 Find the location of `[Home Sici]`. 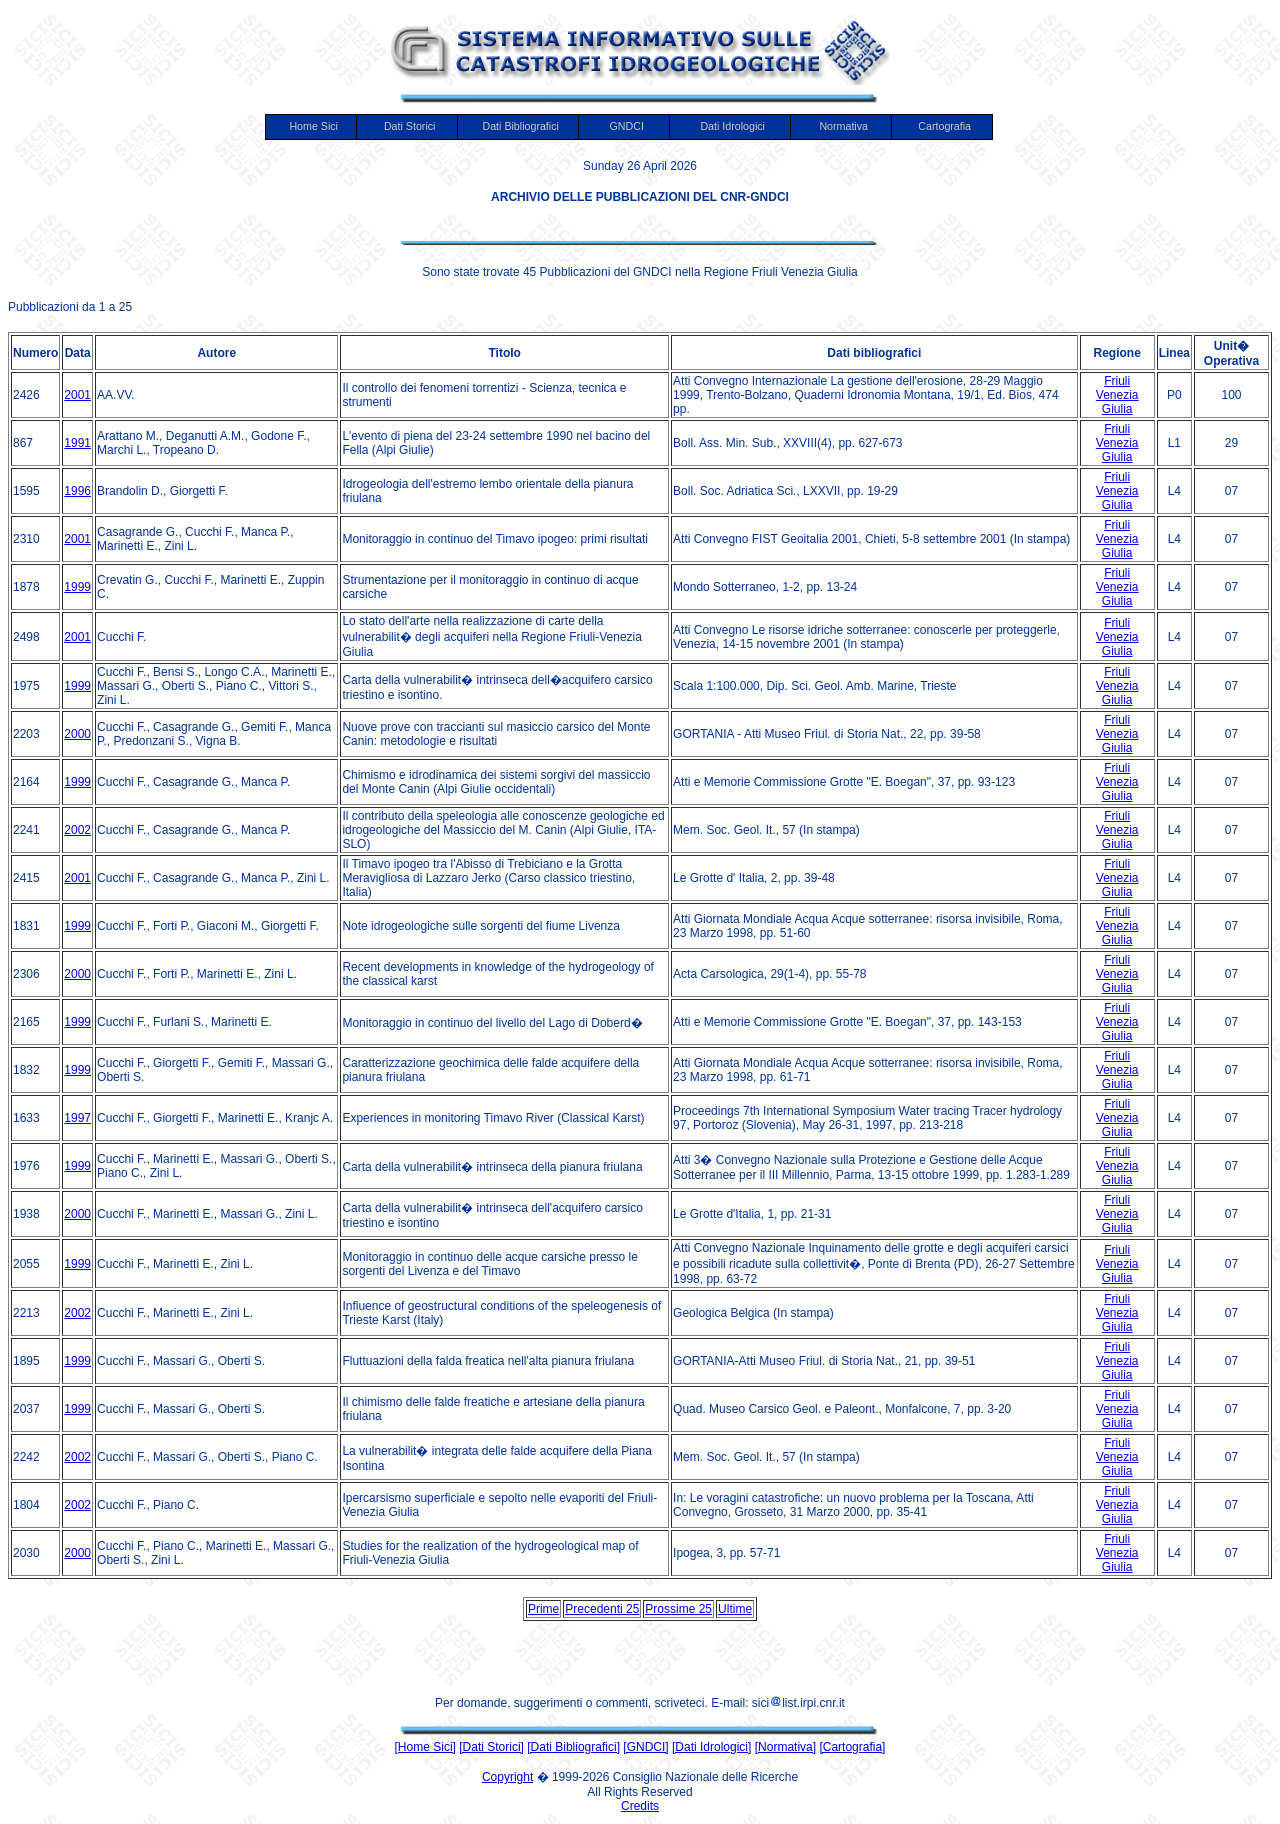

[Home Sici] is located at coordinates (425, 1747).